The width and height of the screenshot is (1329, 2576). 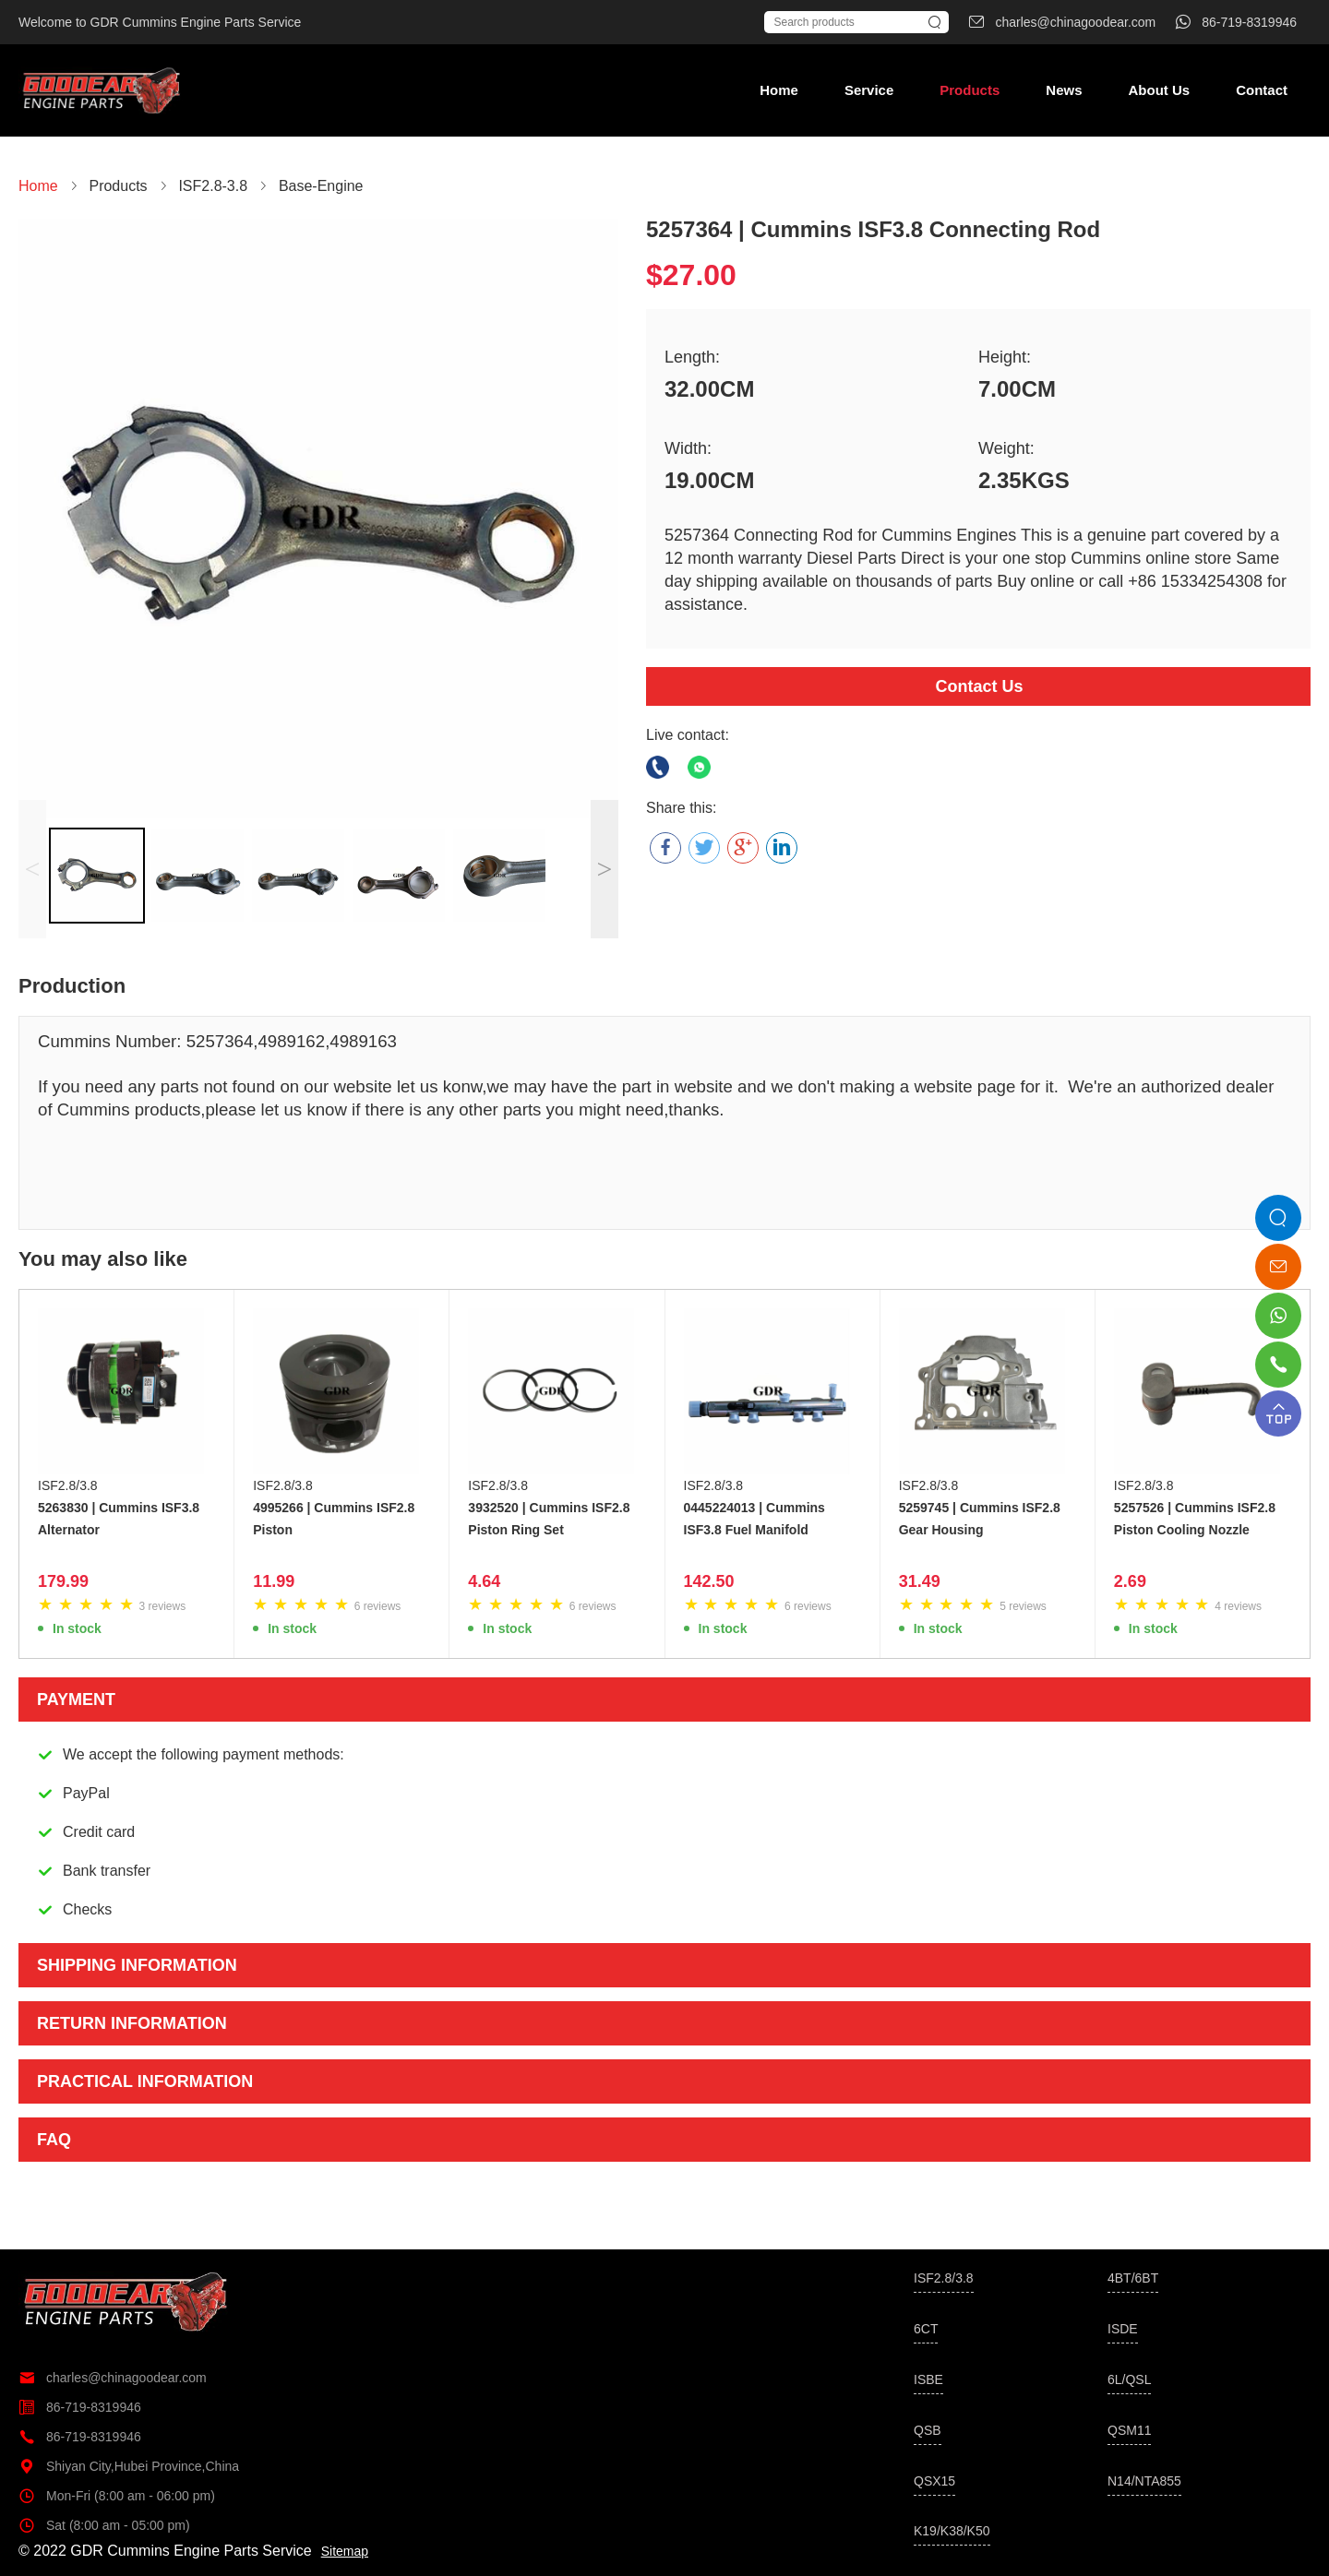 What do you see at coordinates (1130, 1581) in the screenshot?
I see `2.69` at bounding box center [1130, 1581].